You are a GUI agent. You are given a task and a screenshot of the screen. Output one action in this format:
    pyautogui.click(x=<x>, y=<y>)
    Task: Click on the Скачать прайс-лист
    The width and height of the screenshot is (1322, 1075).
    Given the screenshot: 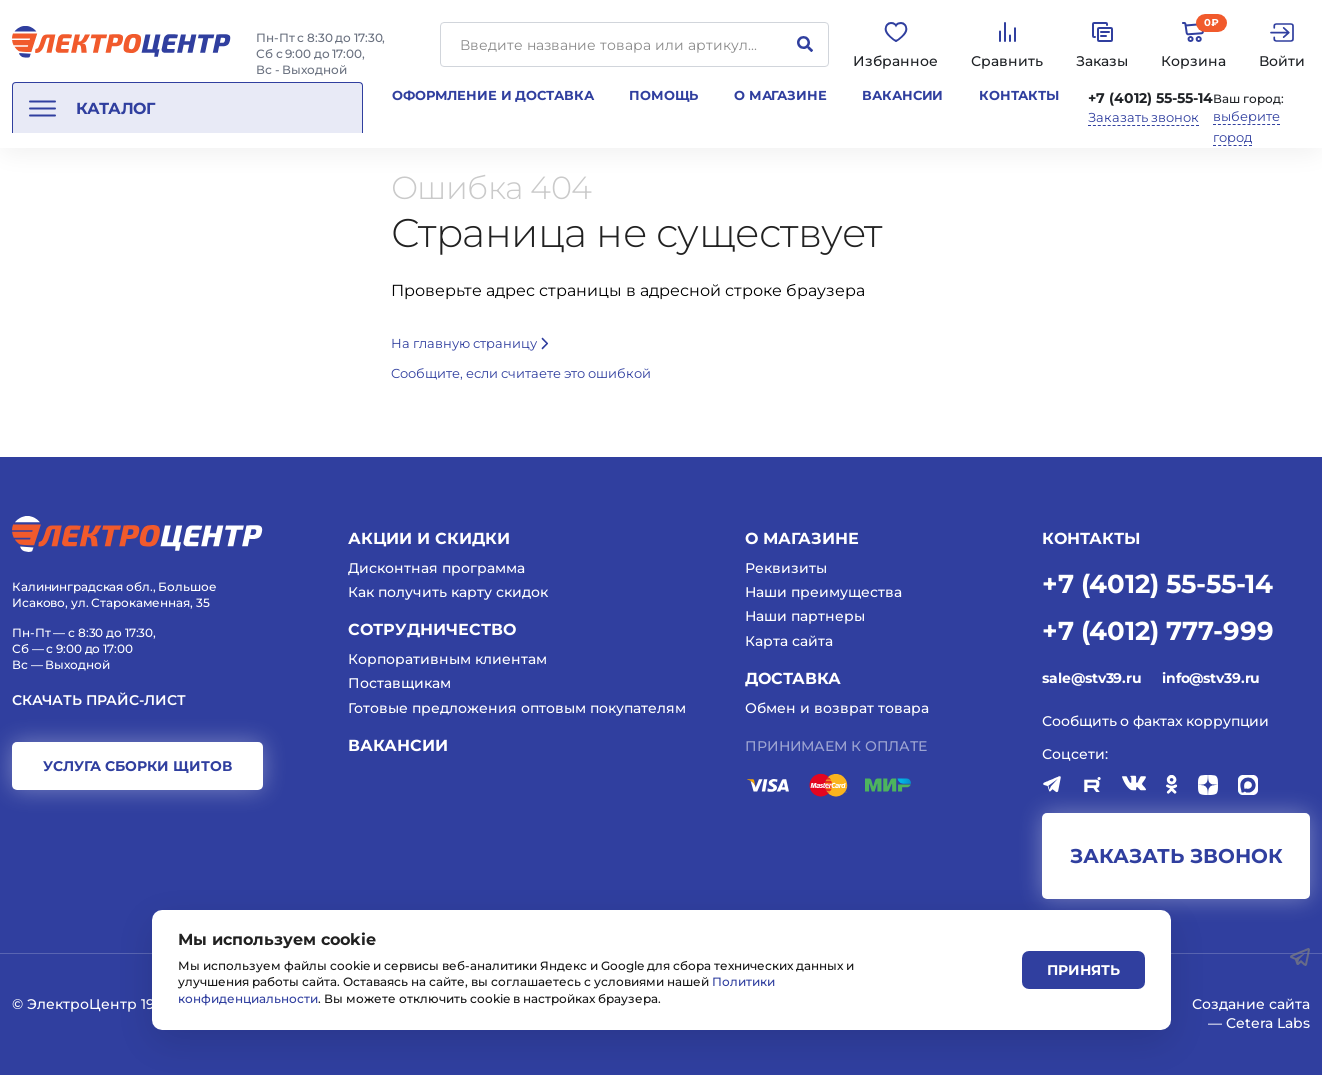 What is the action you would take?
    pyautogui.click(x=99, y=700)
    